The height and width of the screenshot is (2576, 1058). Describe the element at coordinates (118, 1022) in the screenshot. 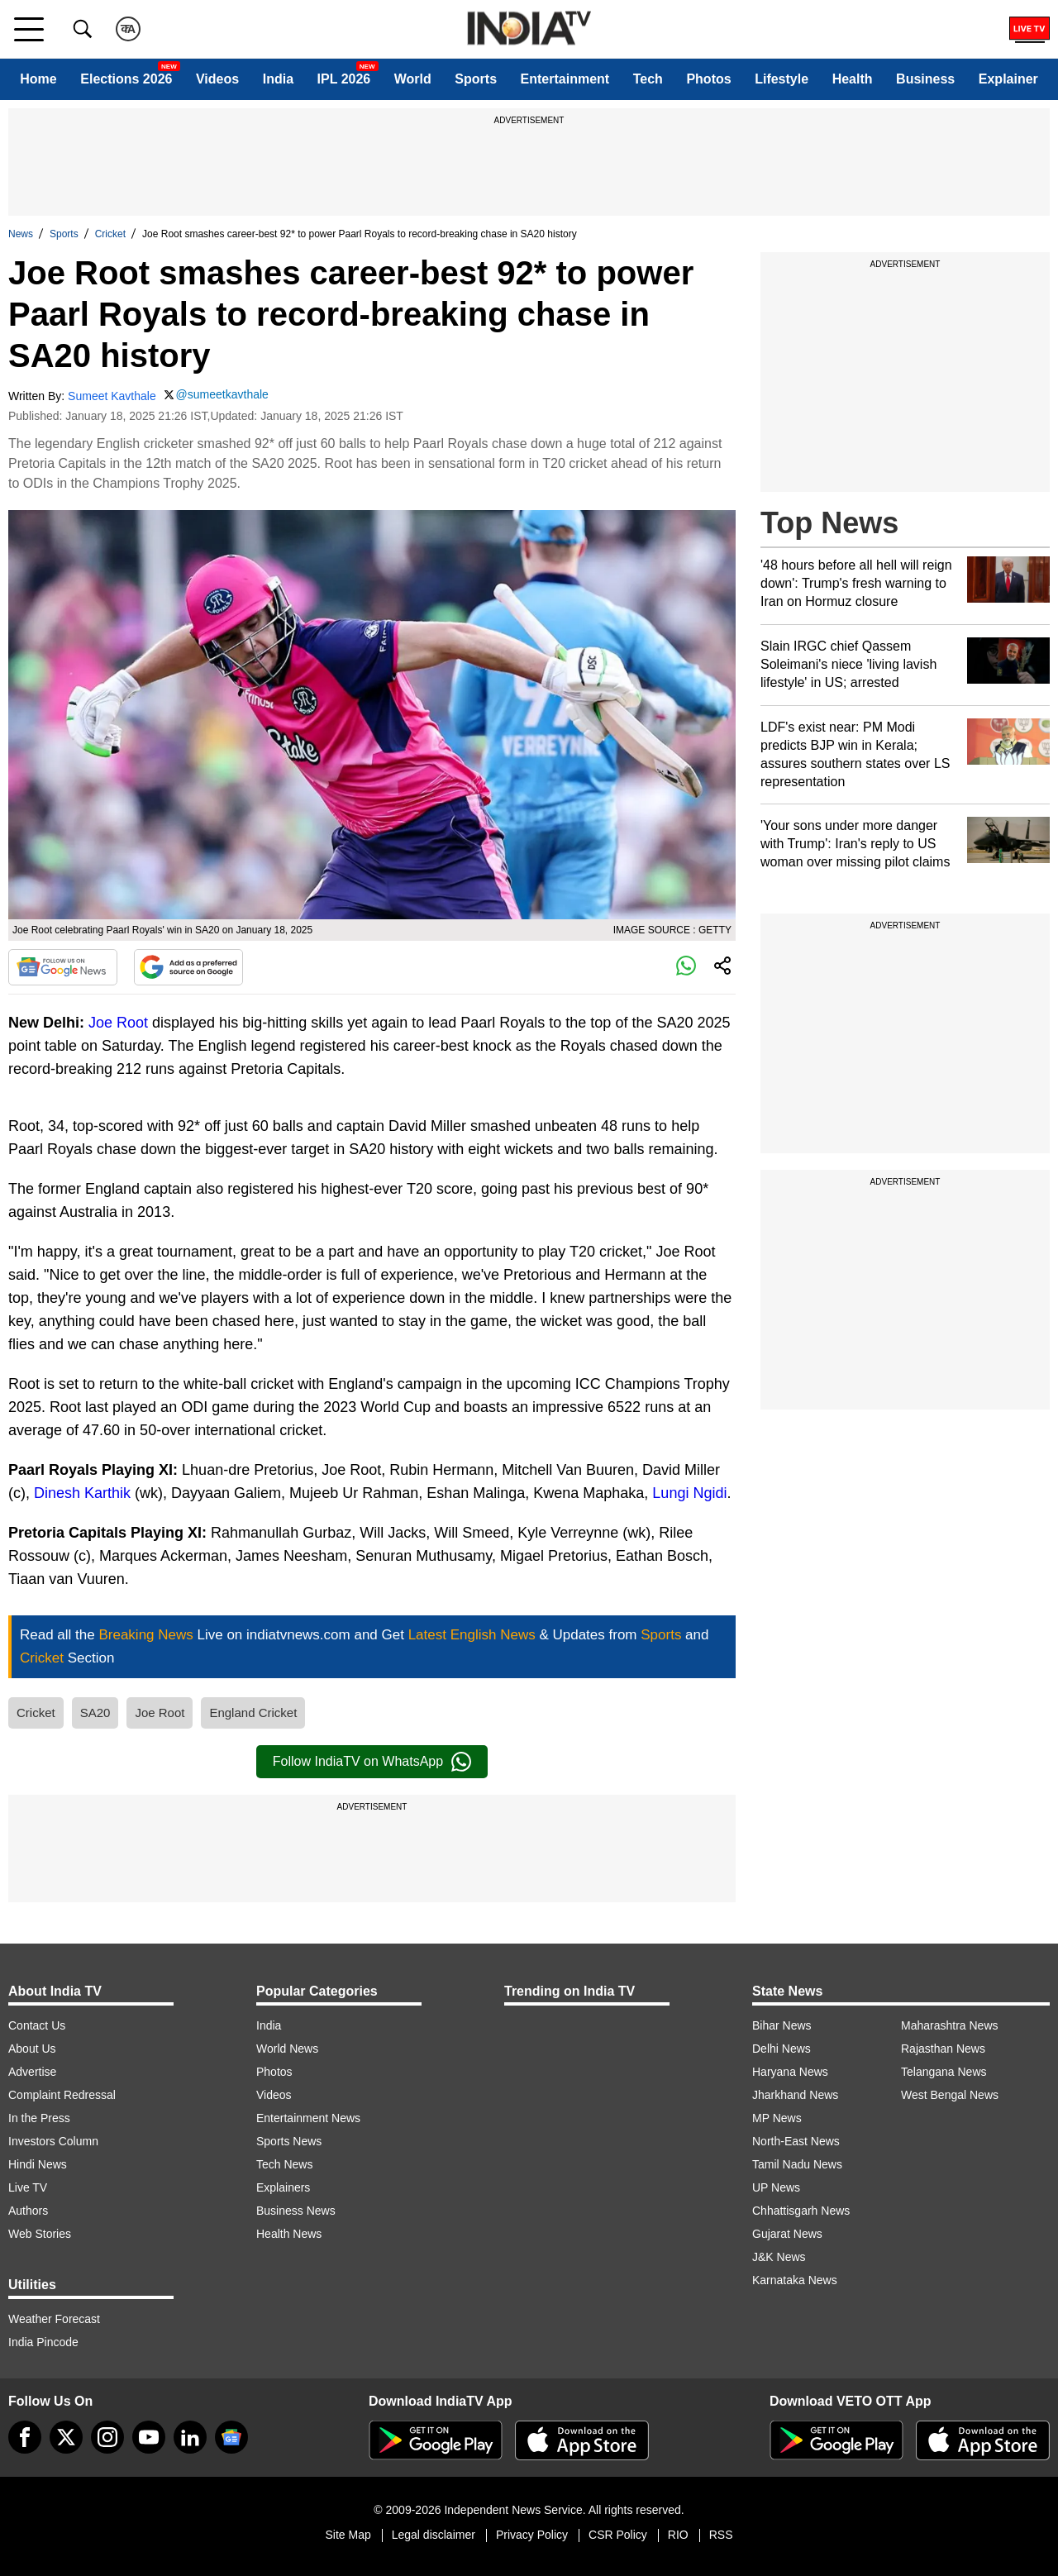

I see `Joe Root` at that location.